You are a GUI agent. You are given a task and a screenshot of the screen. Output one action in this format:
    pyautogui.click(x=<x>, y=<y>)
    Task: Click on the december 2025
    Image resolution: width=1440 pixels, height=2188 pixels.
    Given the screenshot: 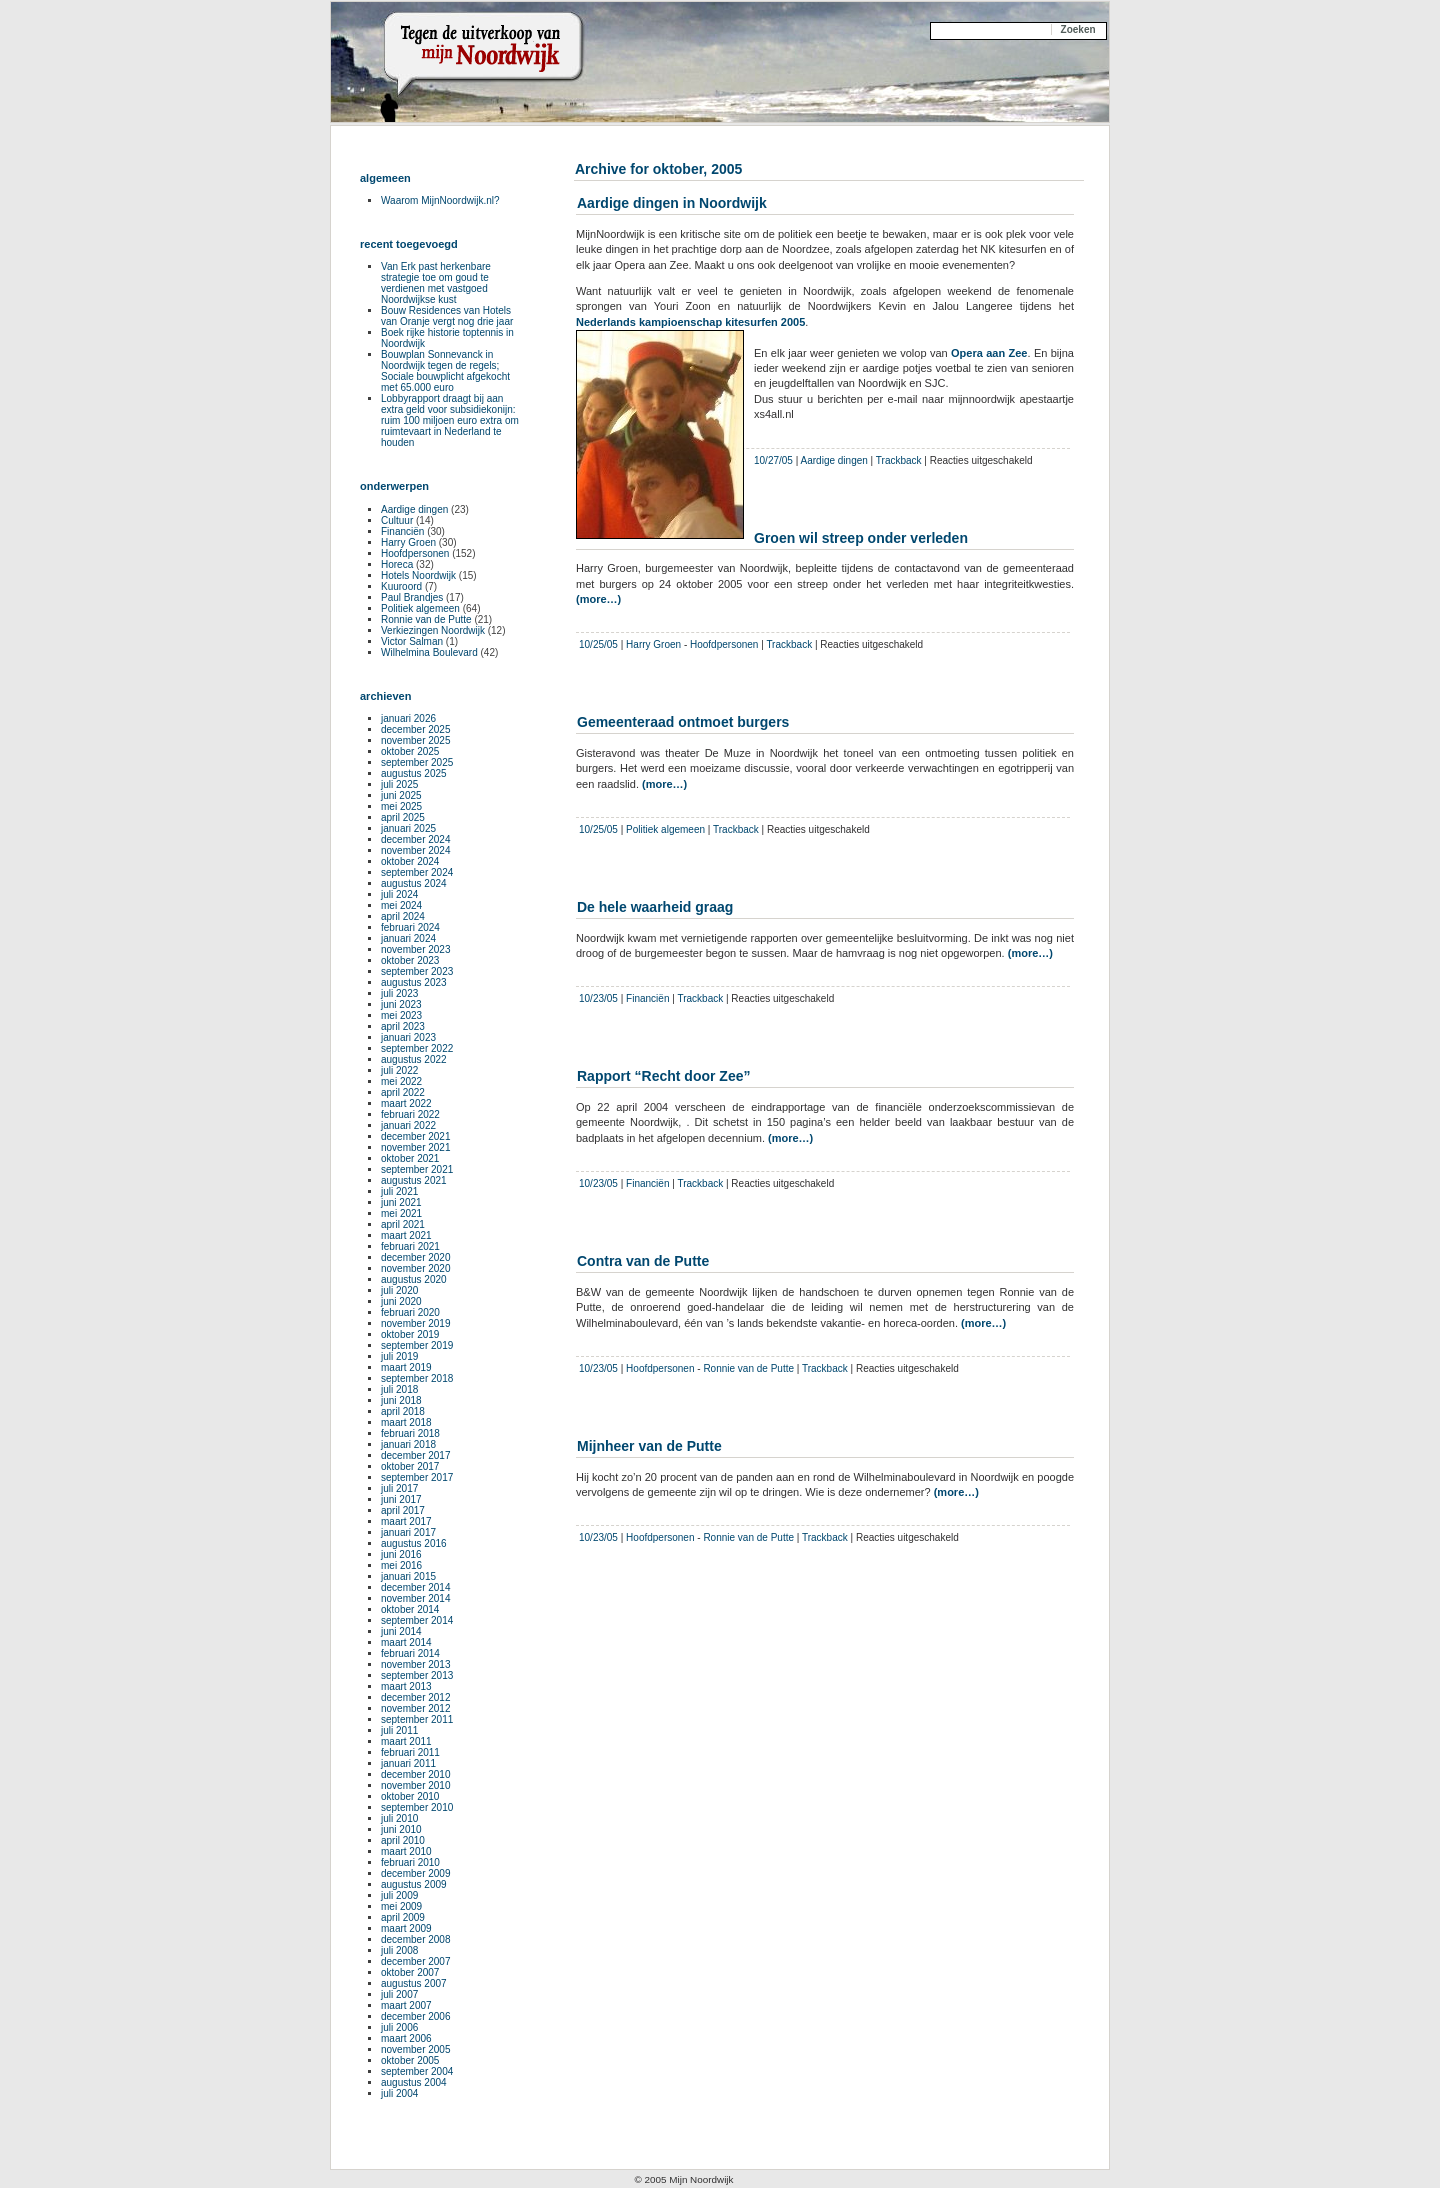 What is the action you would take?
    pyautogui.click(x=416, y=729)
    